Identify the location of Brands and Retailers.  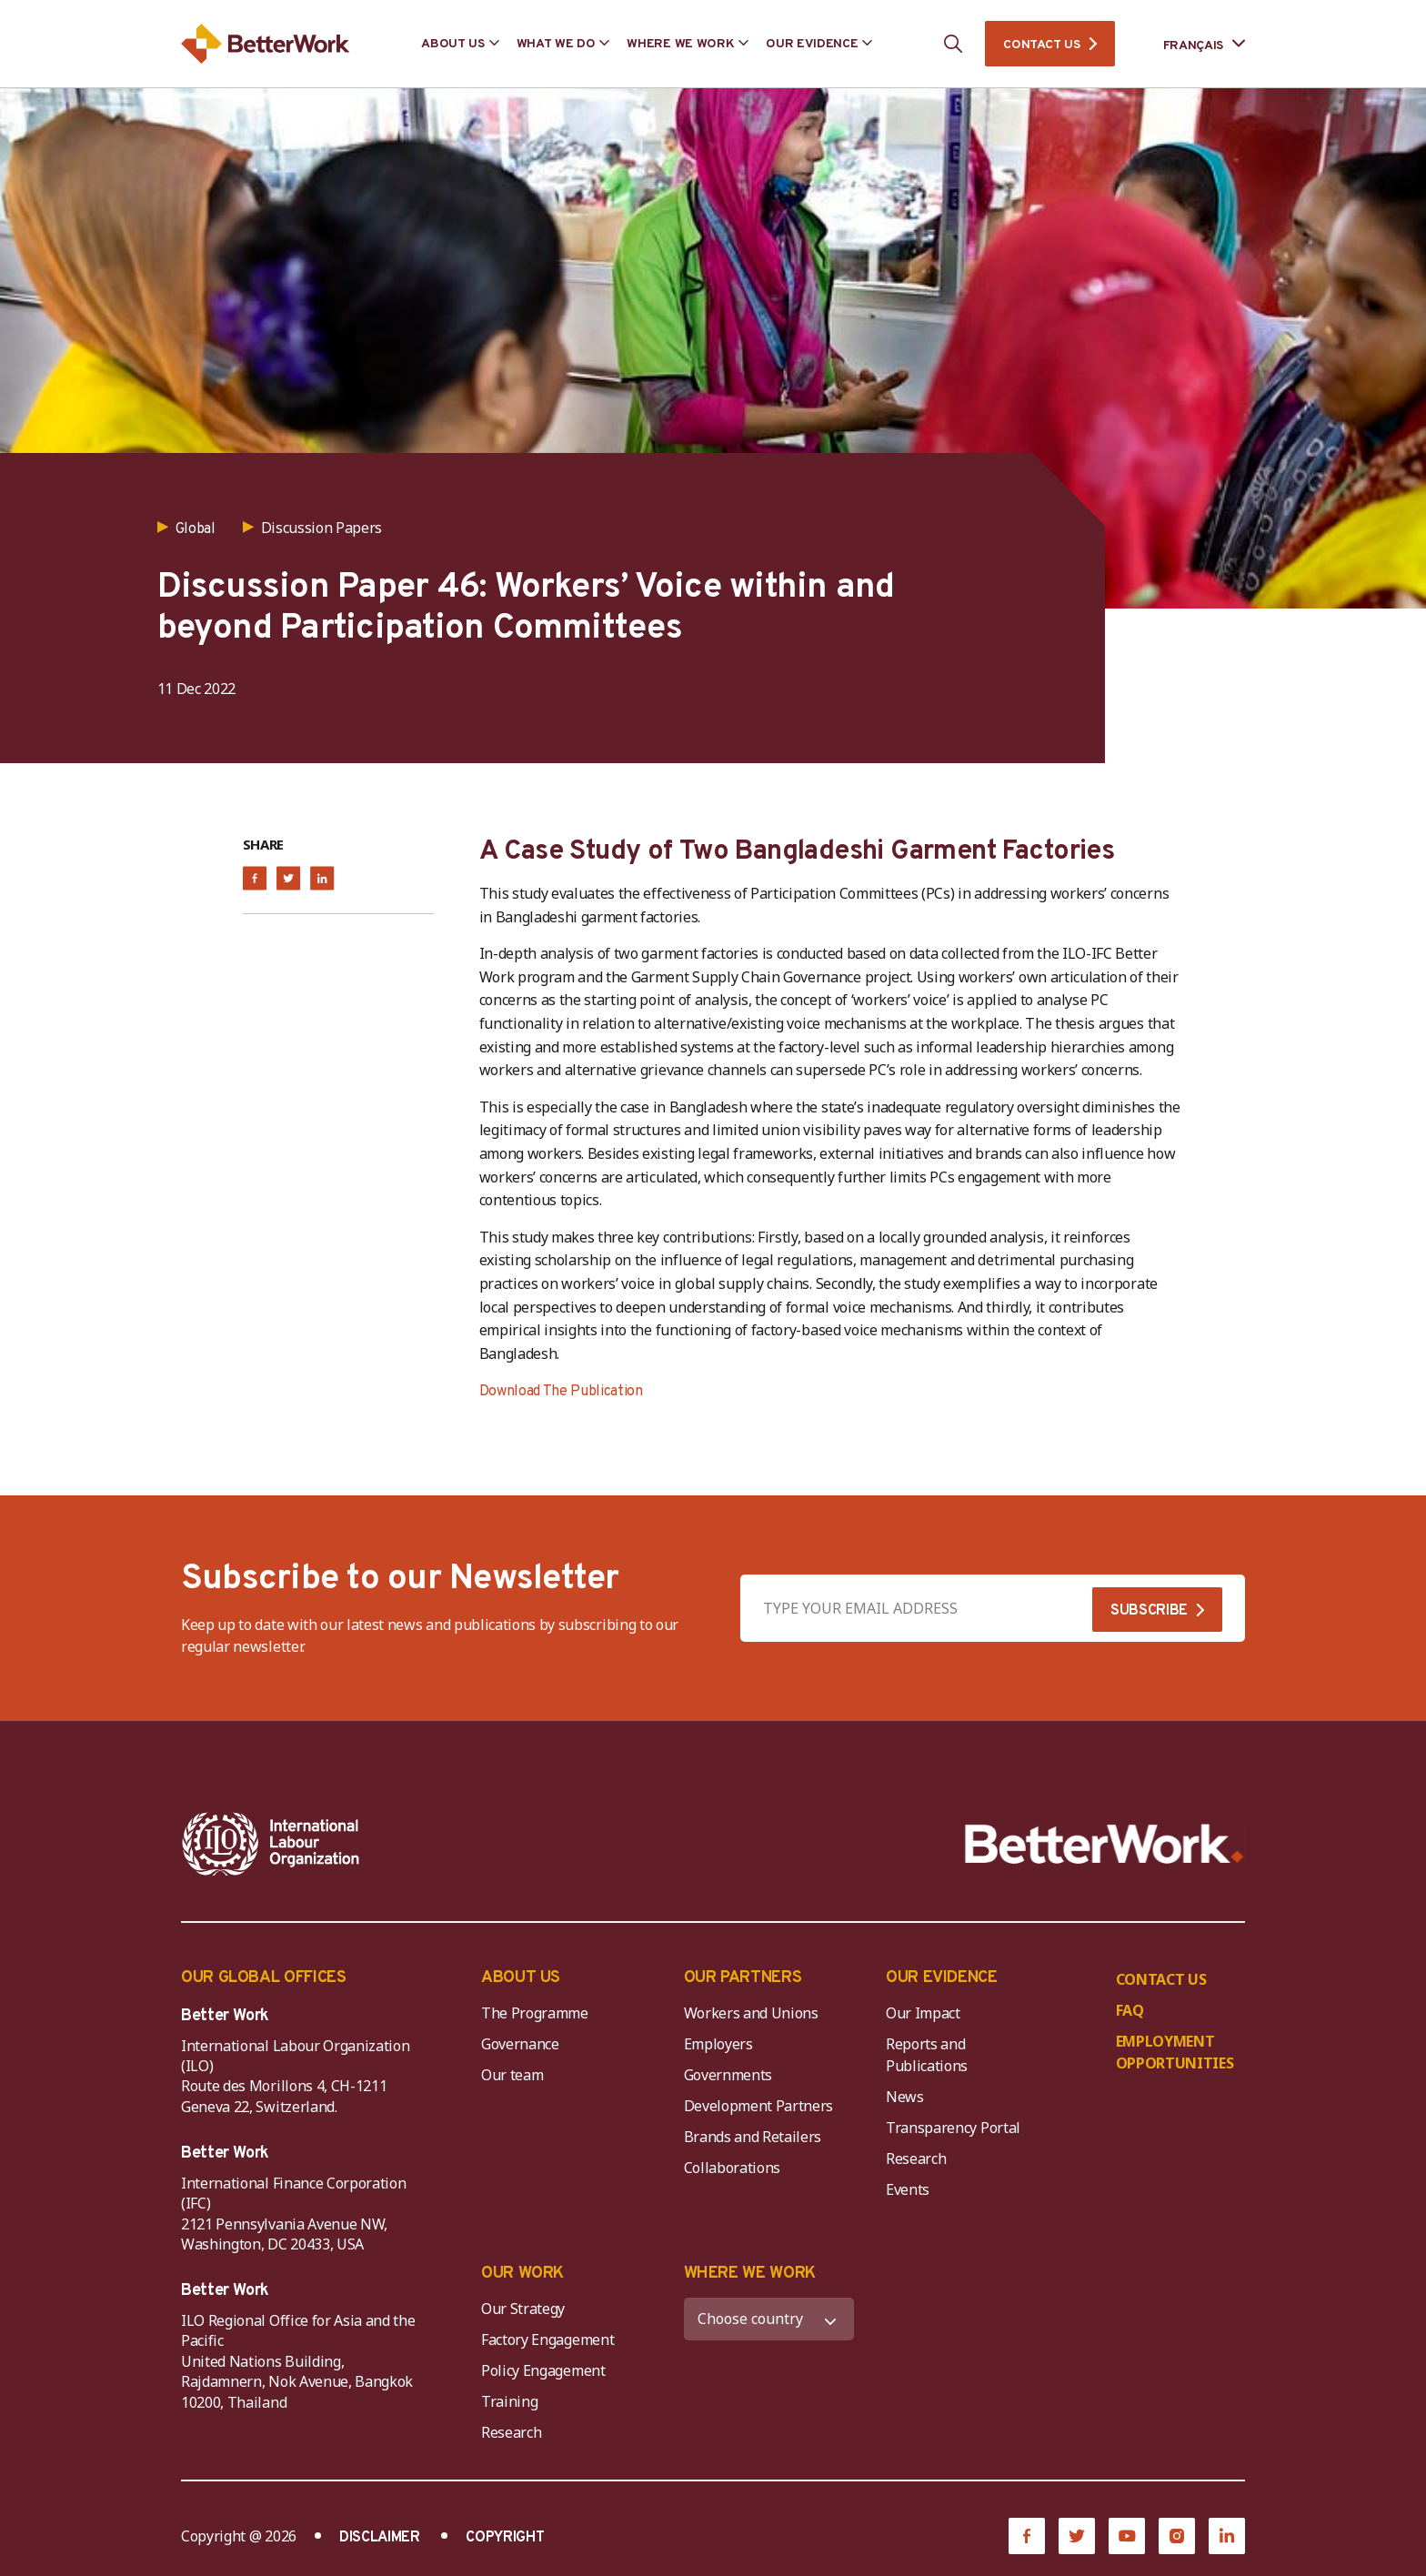
(753, 2137).